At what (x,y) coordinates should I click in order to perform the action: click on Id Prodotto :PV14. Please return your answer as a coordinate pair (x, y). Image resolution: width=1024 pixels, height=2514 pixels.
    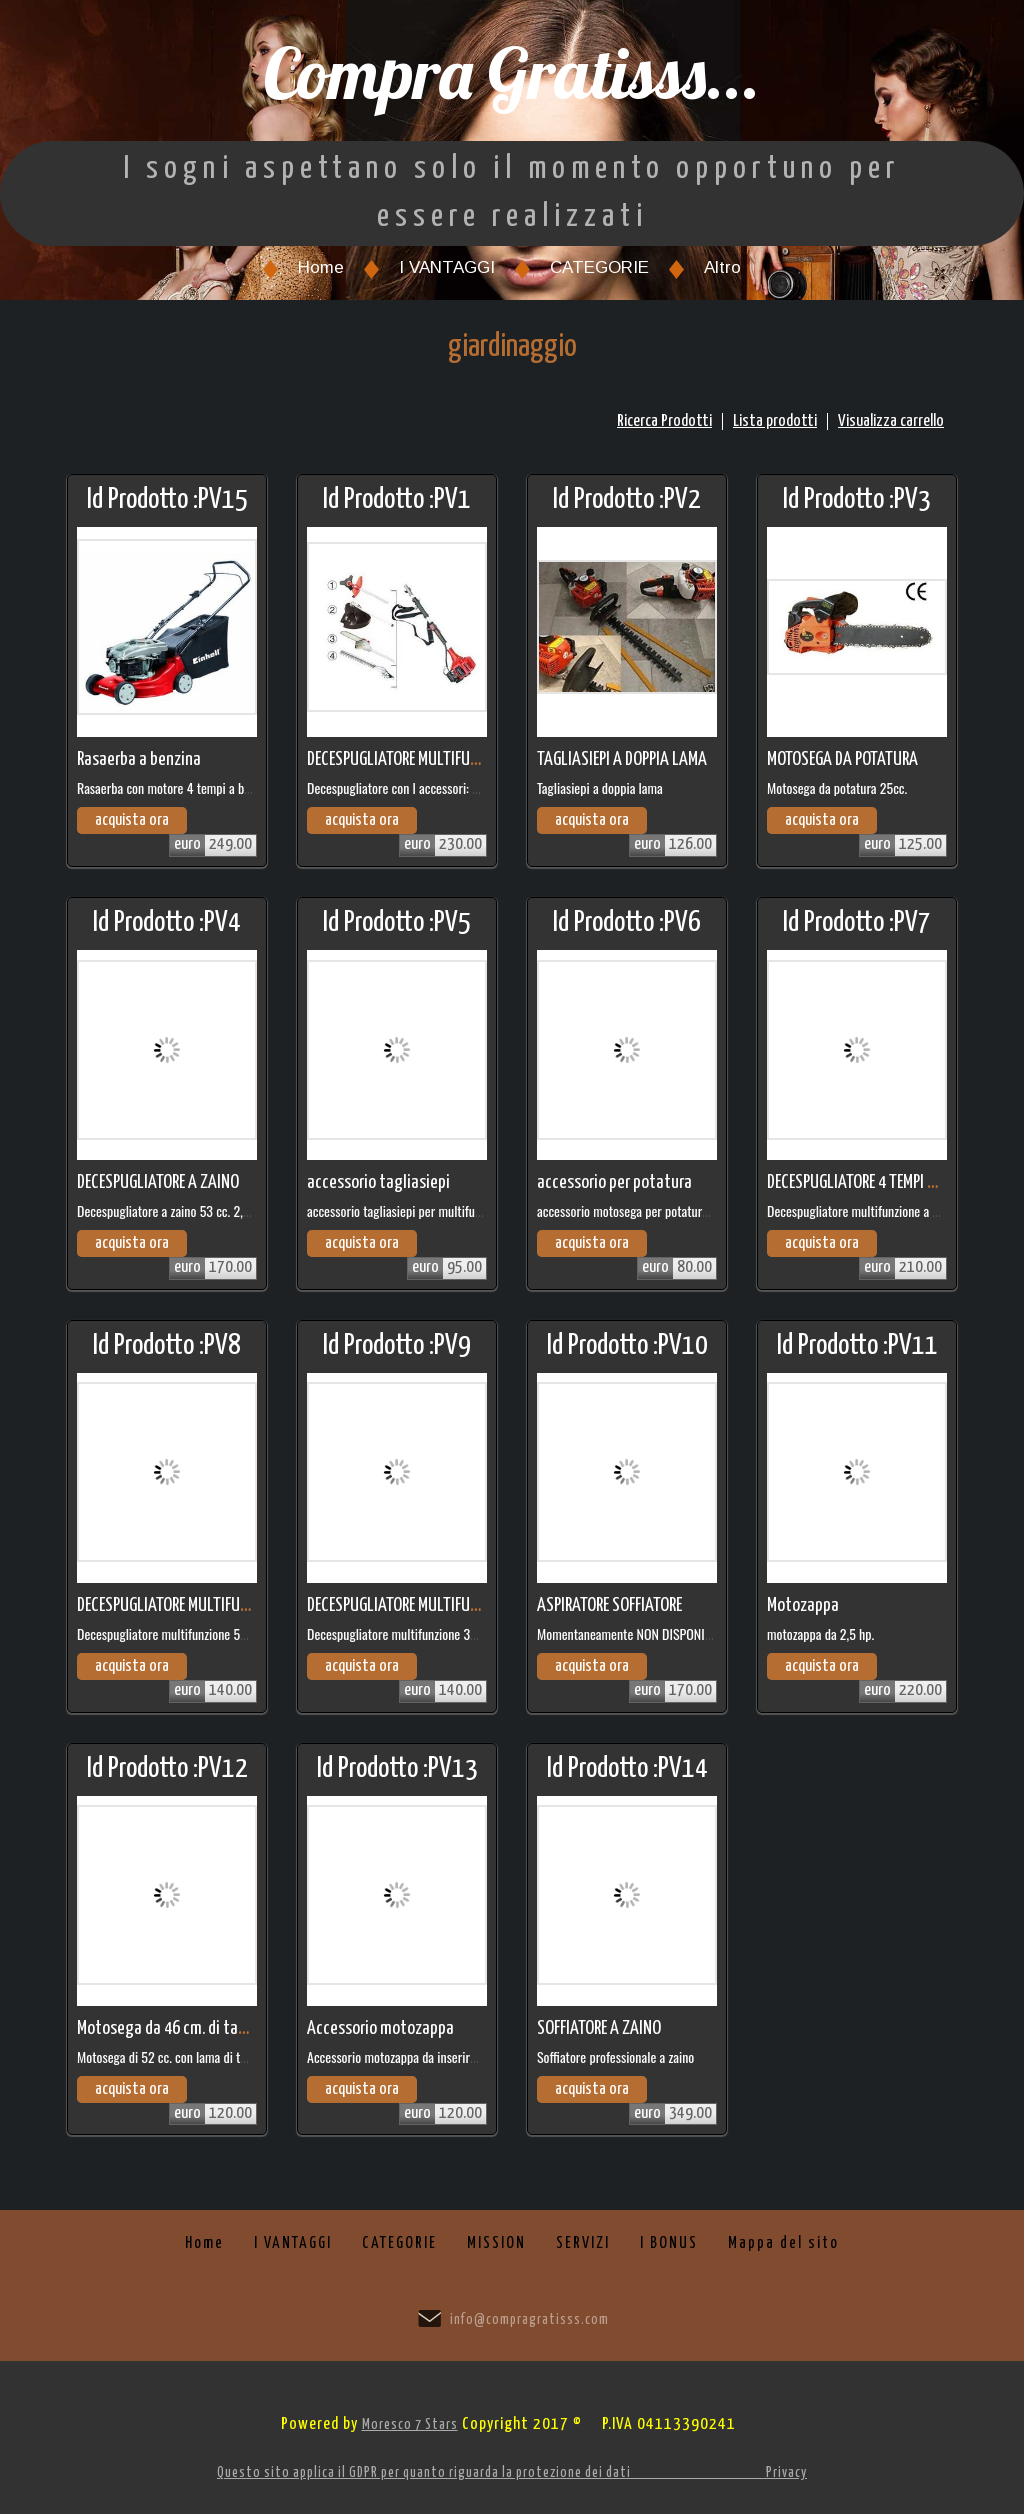
    Looking at the image, I should click on (627, 1769).